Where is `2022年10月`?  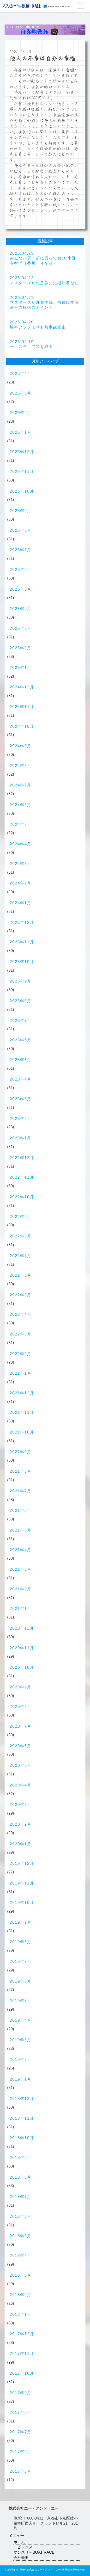
2022年10月 is located at coordinates (22, 1197).